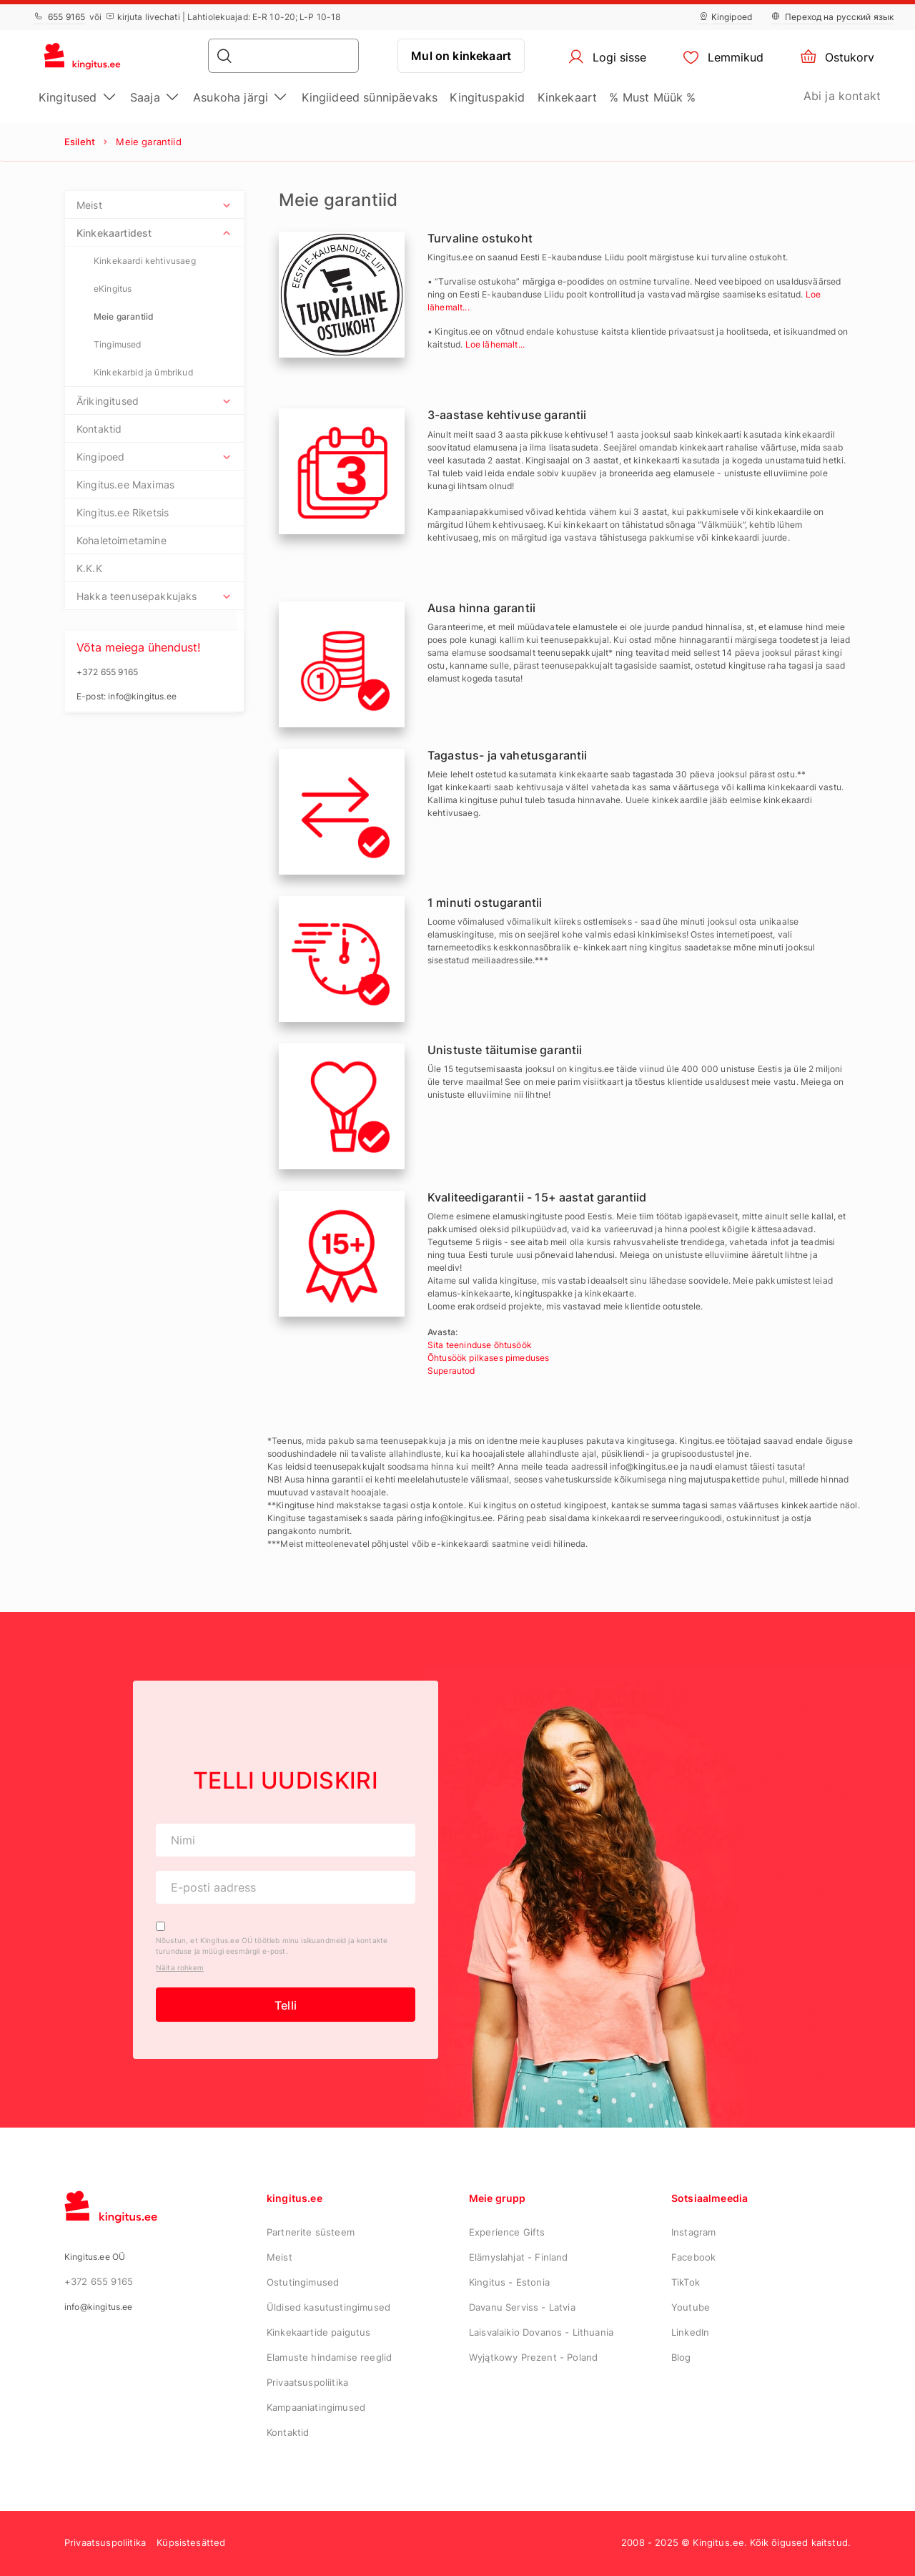  I want to click on Kingitus - Estonia, so click(509, 2282).